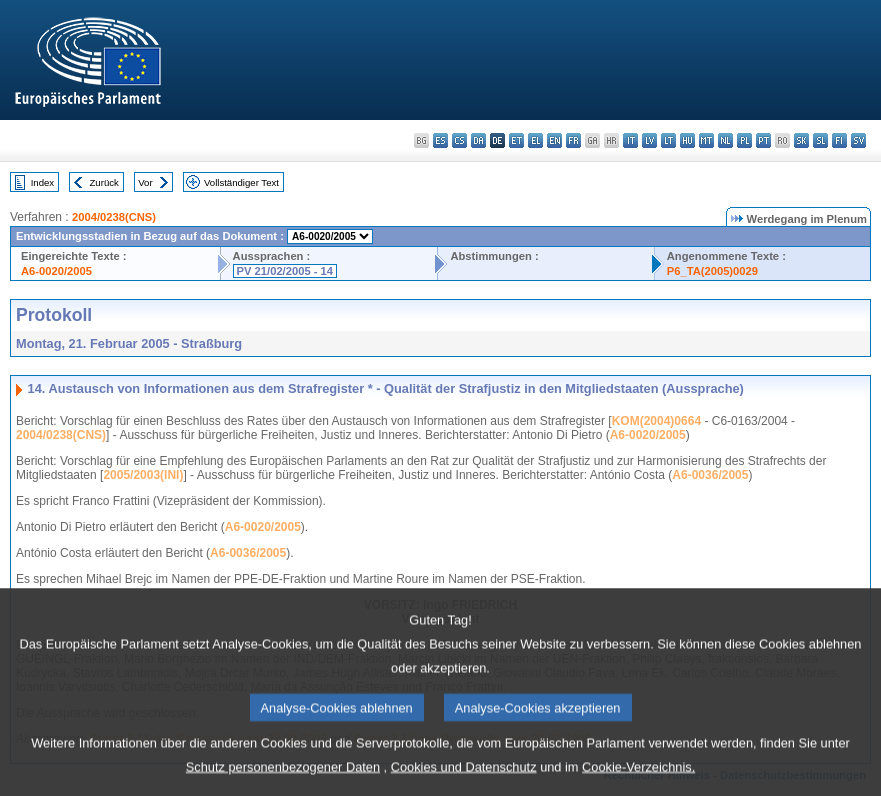  Describe the element at coordinates (440, 140) in the screenshot. I see `es - español` at that location.